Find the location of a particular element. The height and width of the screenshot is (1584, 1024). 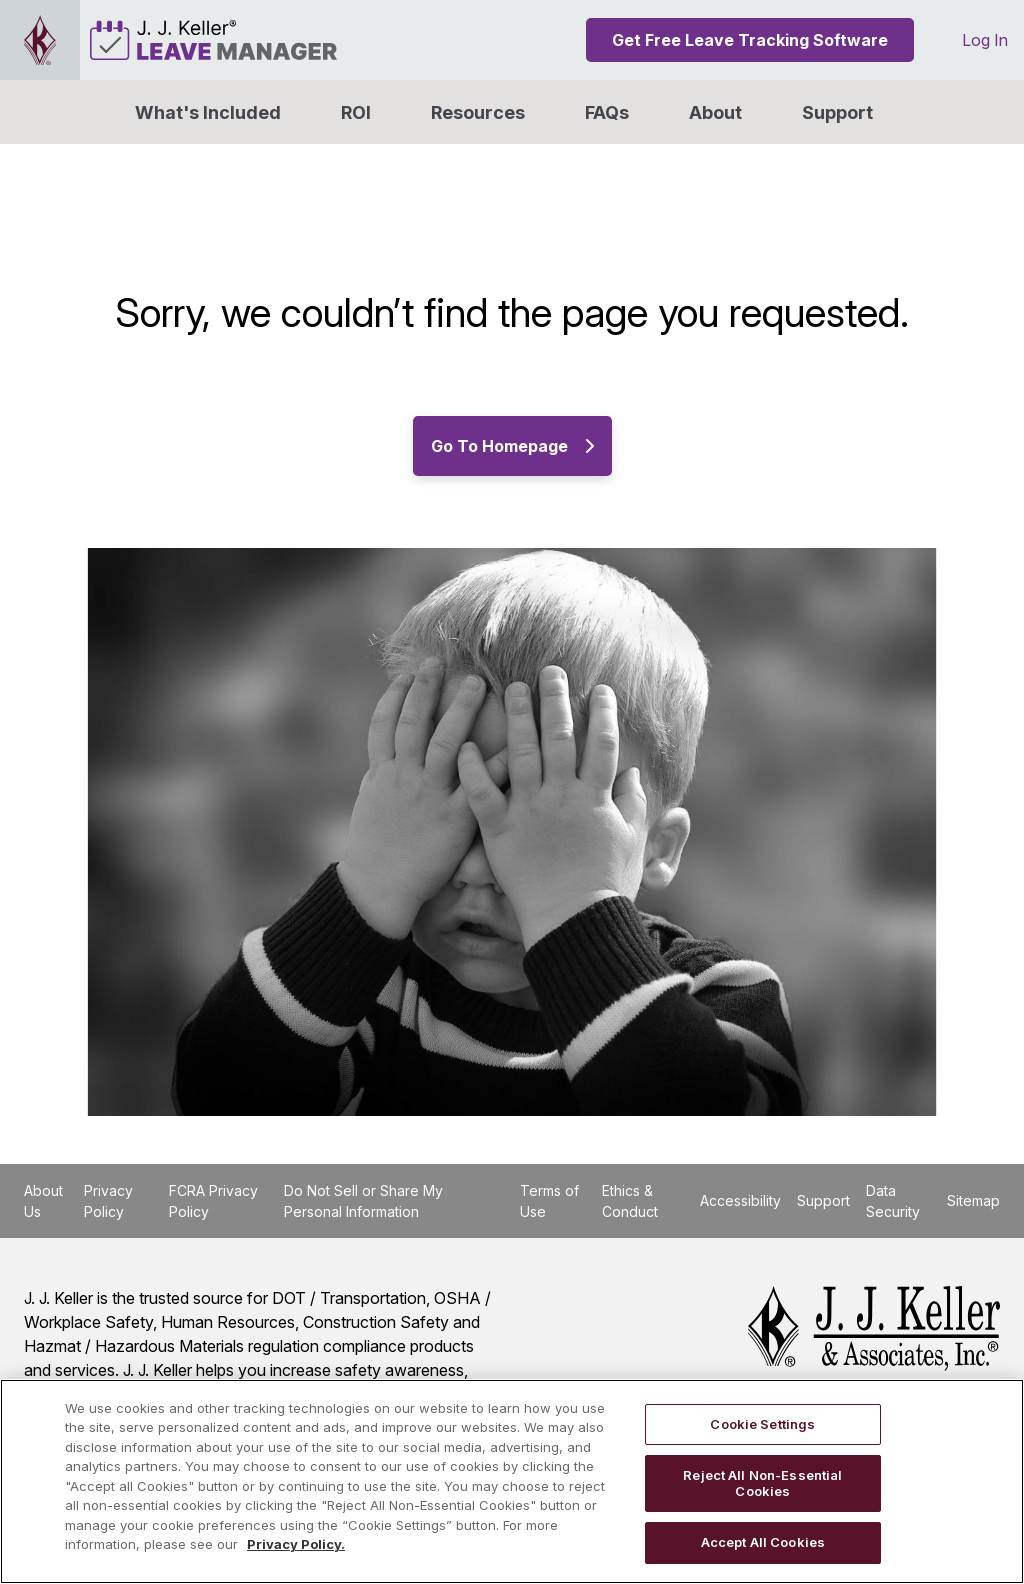

Accept All Cookies is located at coordinates (763, 1542).